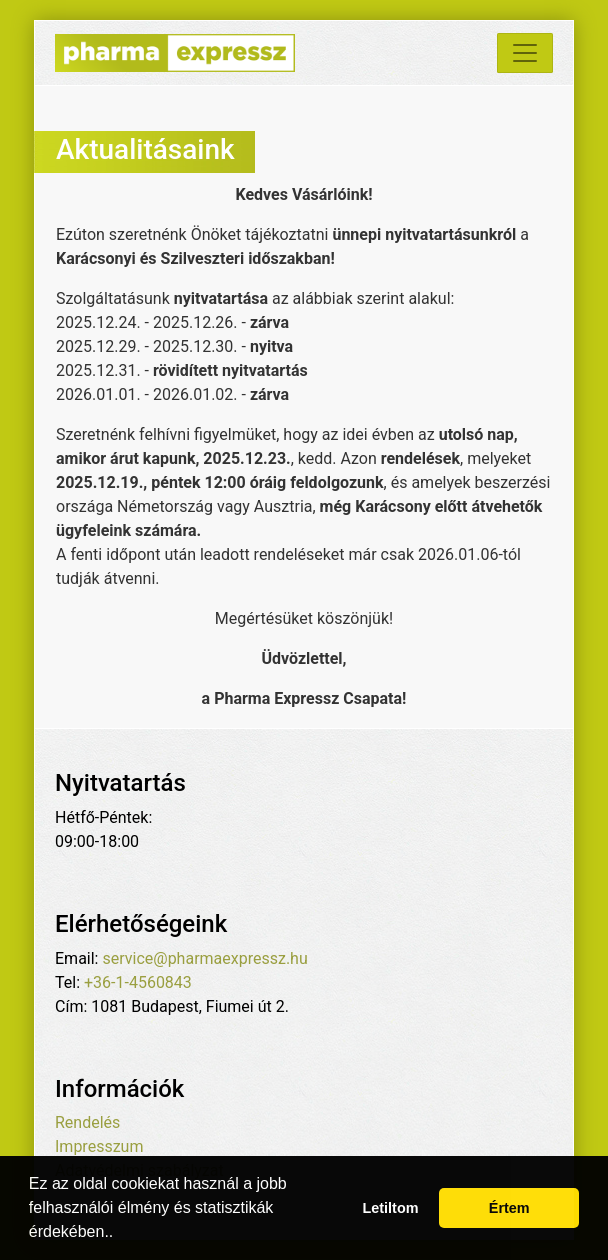 The image size is (608, 1260). I want to click on service@pharmaexpressz.hu, so click(204, 958).